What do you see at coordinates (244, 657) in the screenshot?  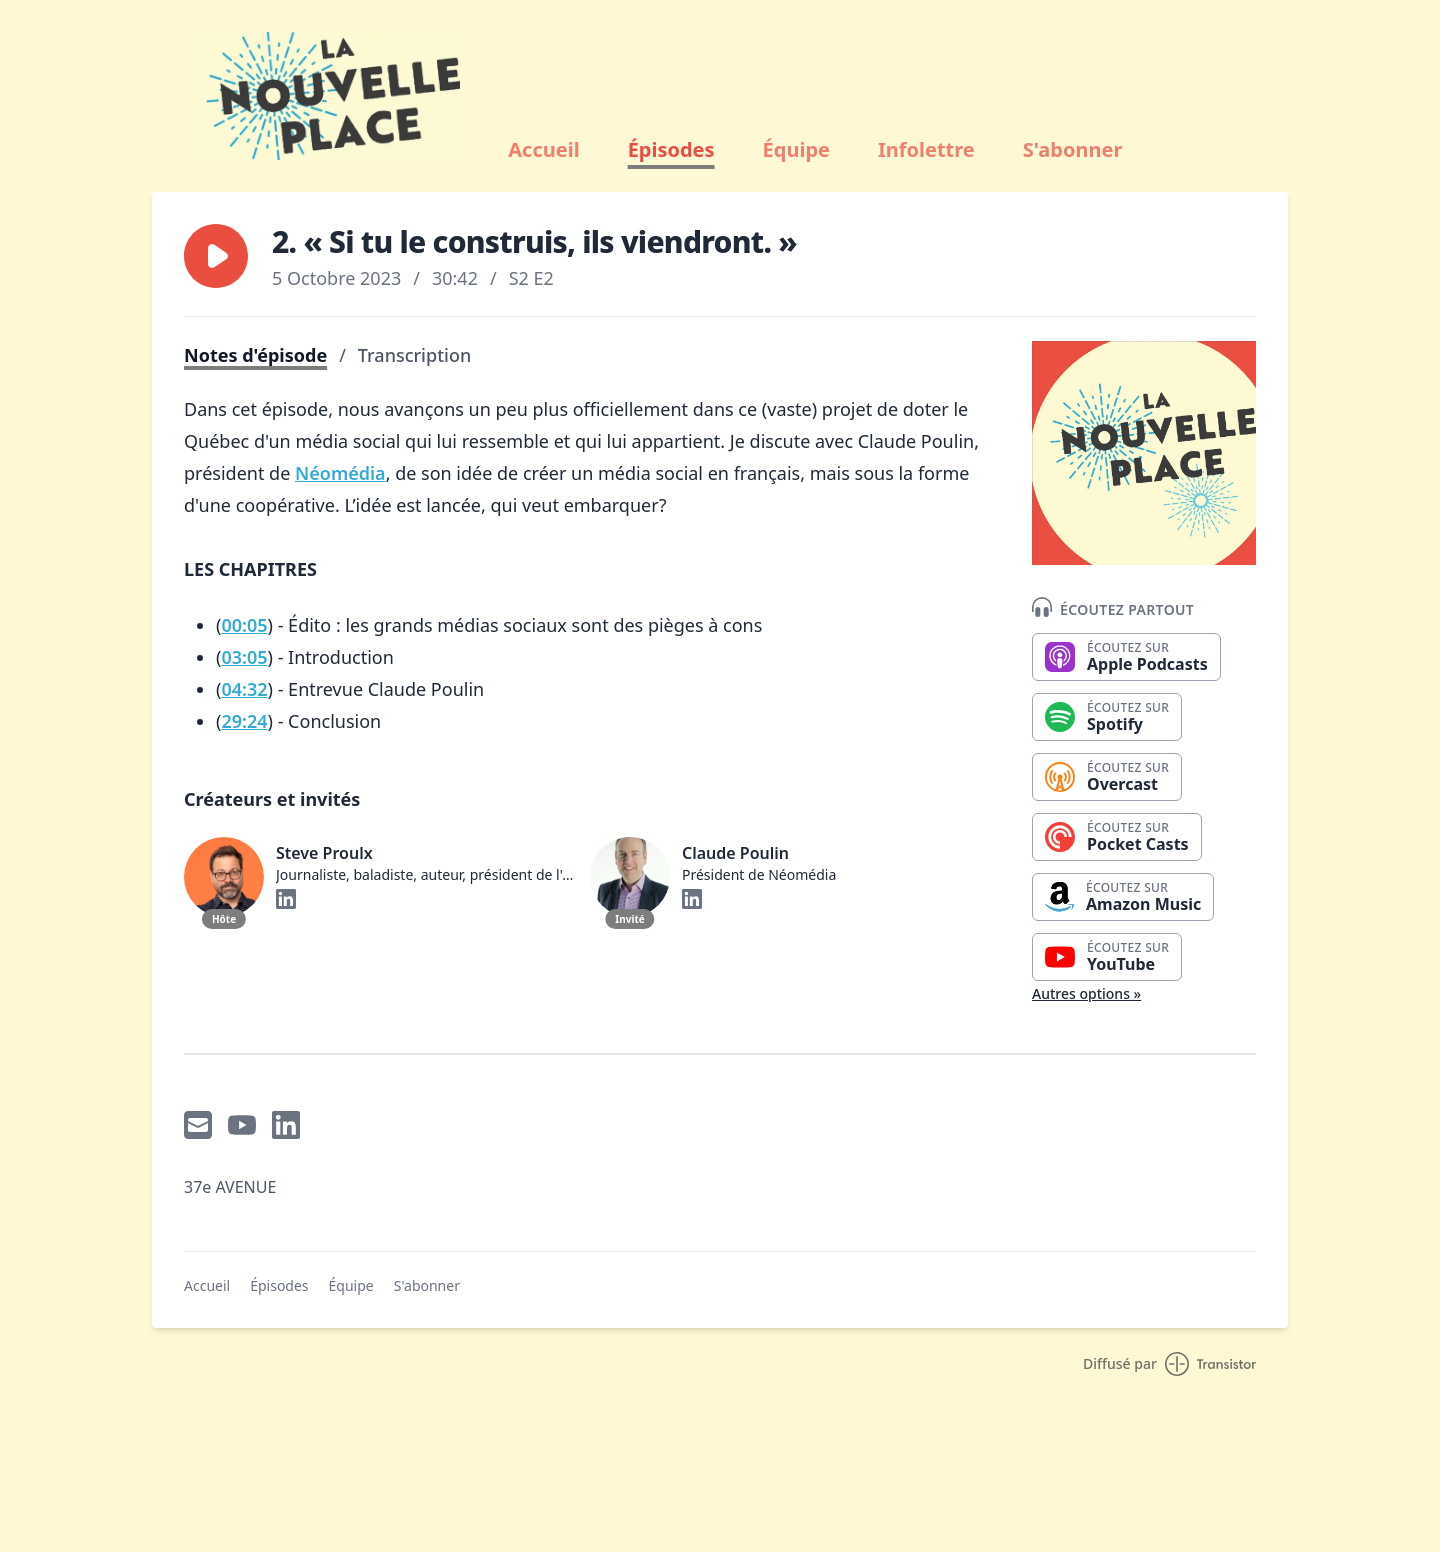 I see `03:05` at bounding box center [244, 657].